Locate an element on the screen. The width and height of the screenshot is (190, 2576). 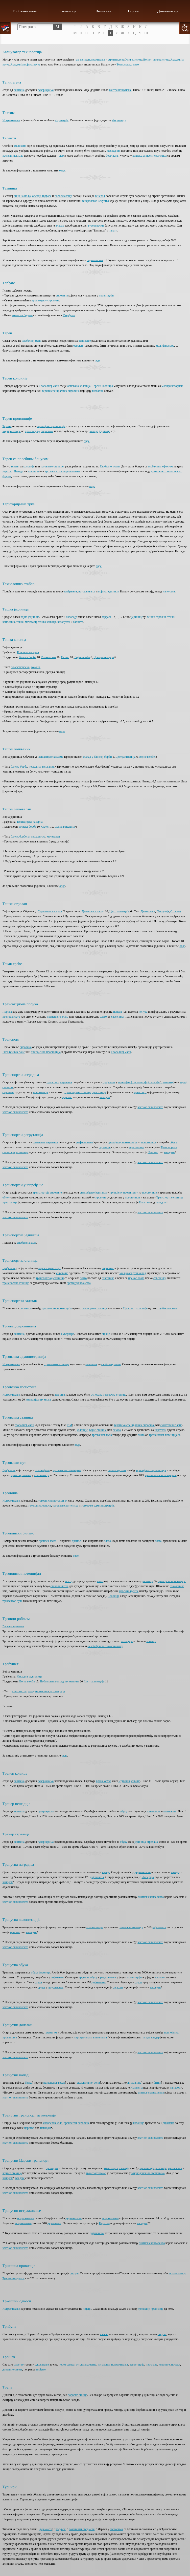
трговачким станицама is located at coordinates (67, 1470).